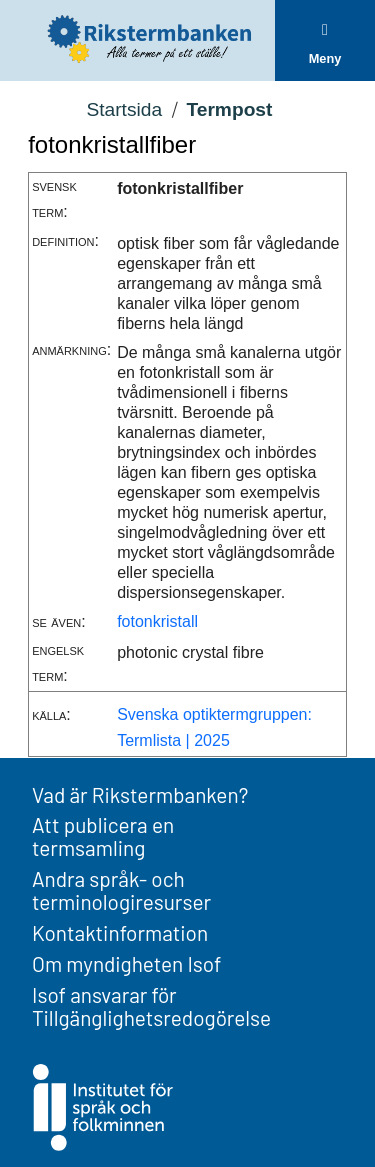  What do you see at coordinates (120, 932) in the screenshot?
I see `Kontaktinformation` at bounding box center [120, 932].